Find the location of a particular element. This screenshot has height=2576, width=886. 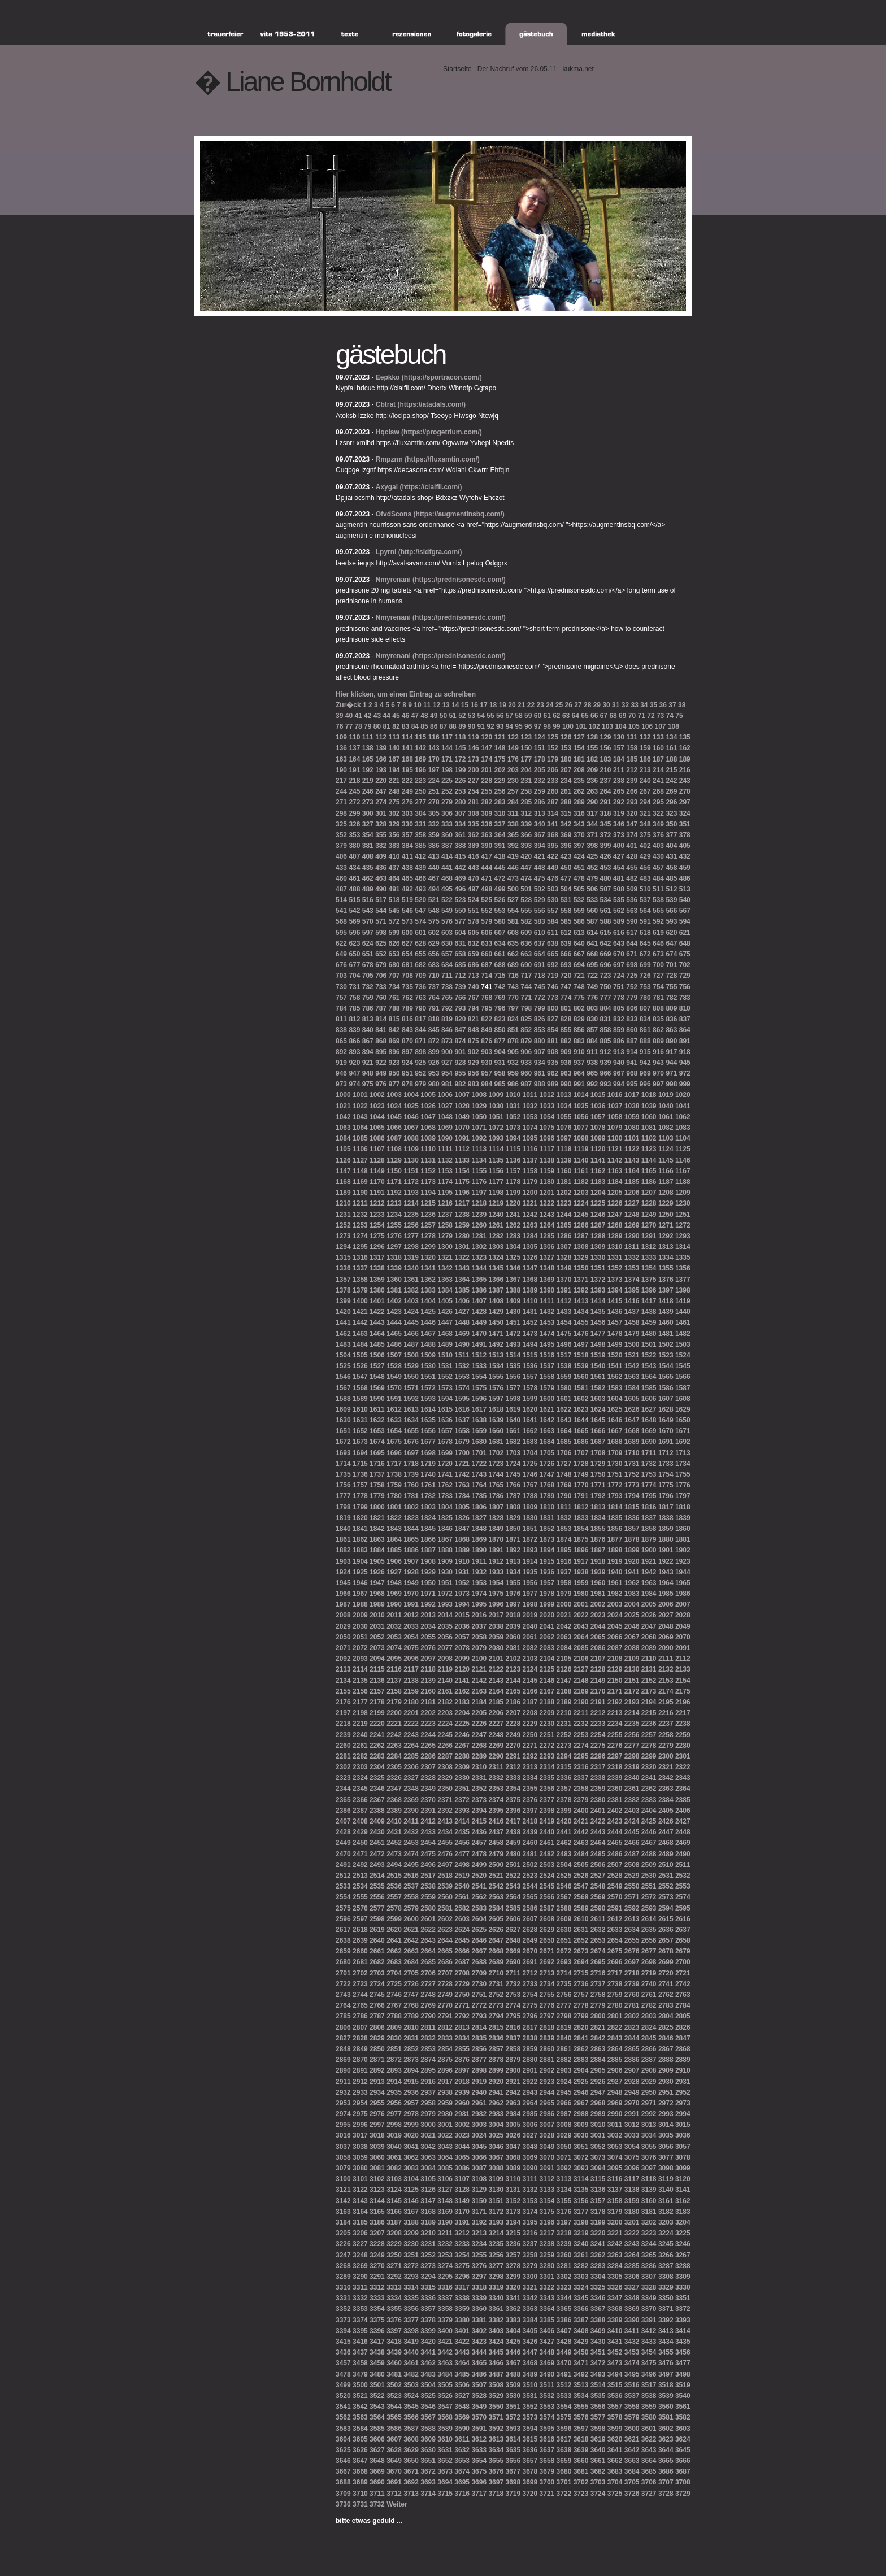

3010 is located at coordinates (598, 2125).